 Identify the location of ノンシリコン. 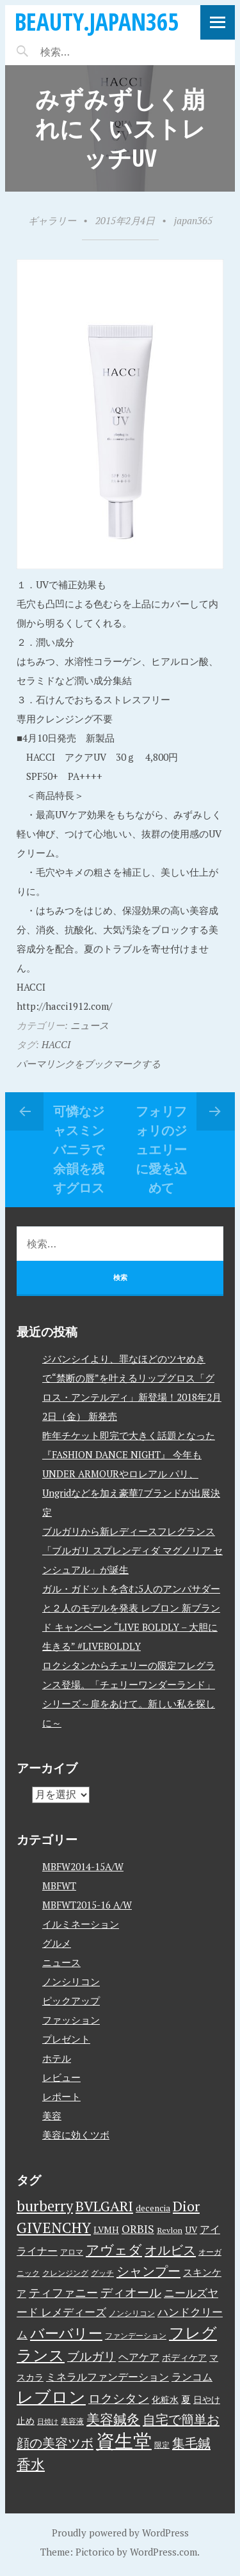
(71, 1981).